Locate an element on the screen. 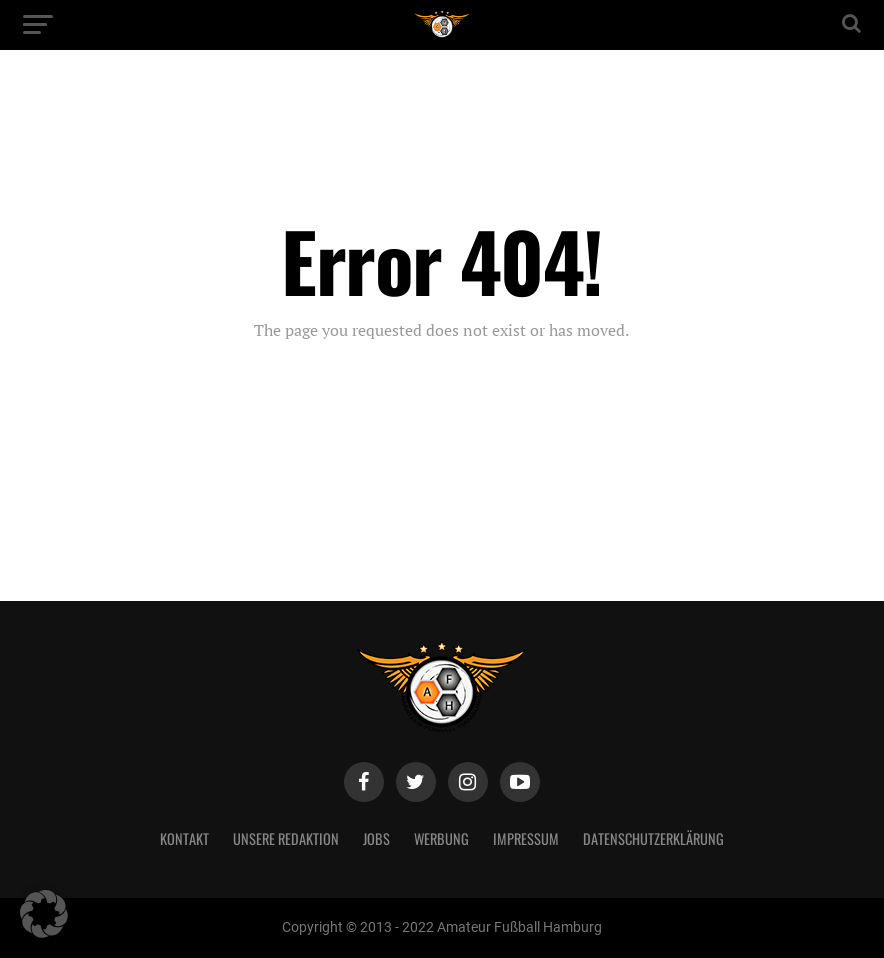 The height and width of the screenshot is (958, 884). Impressum is located at coordinates (526, 838).